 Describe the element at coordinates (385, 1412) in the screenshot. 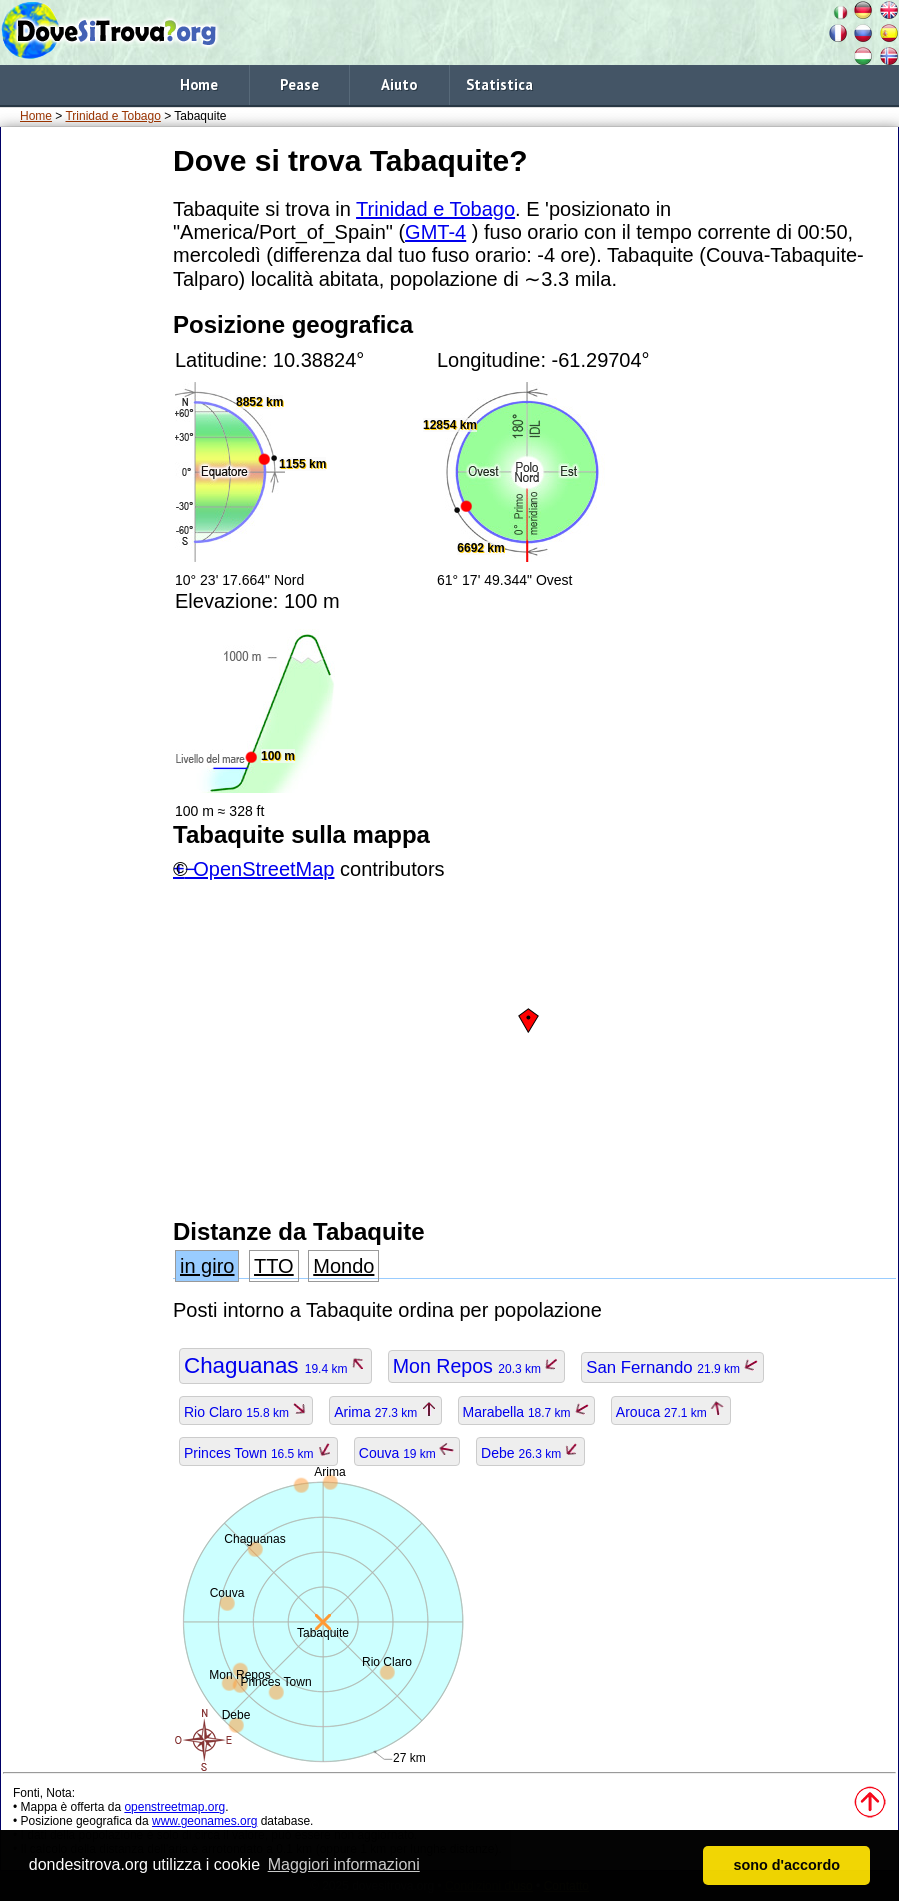

I see `Arima` at that location.